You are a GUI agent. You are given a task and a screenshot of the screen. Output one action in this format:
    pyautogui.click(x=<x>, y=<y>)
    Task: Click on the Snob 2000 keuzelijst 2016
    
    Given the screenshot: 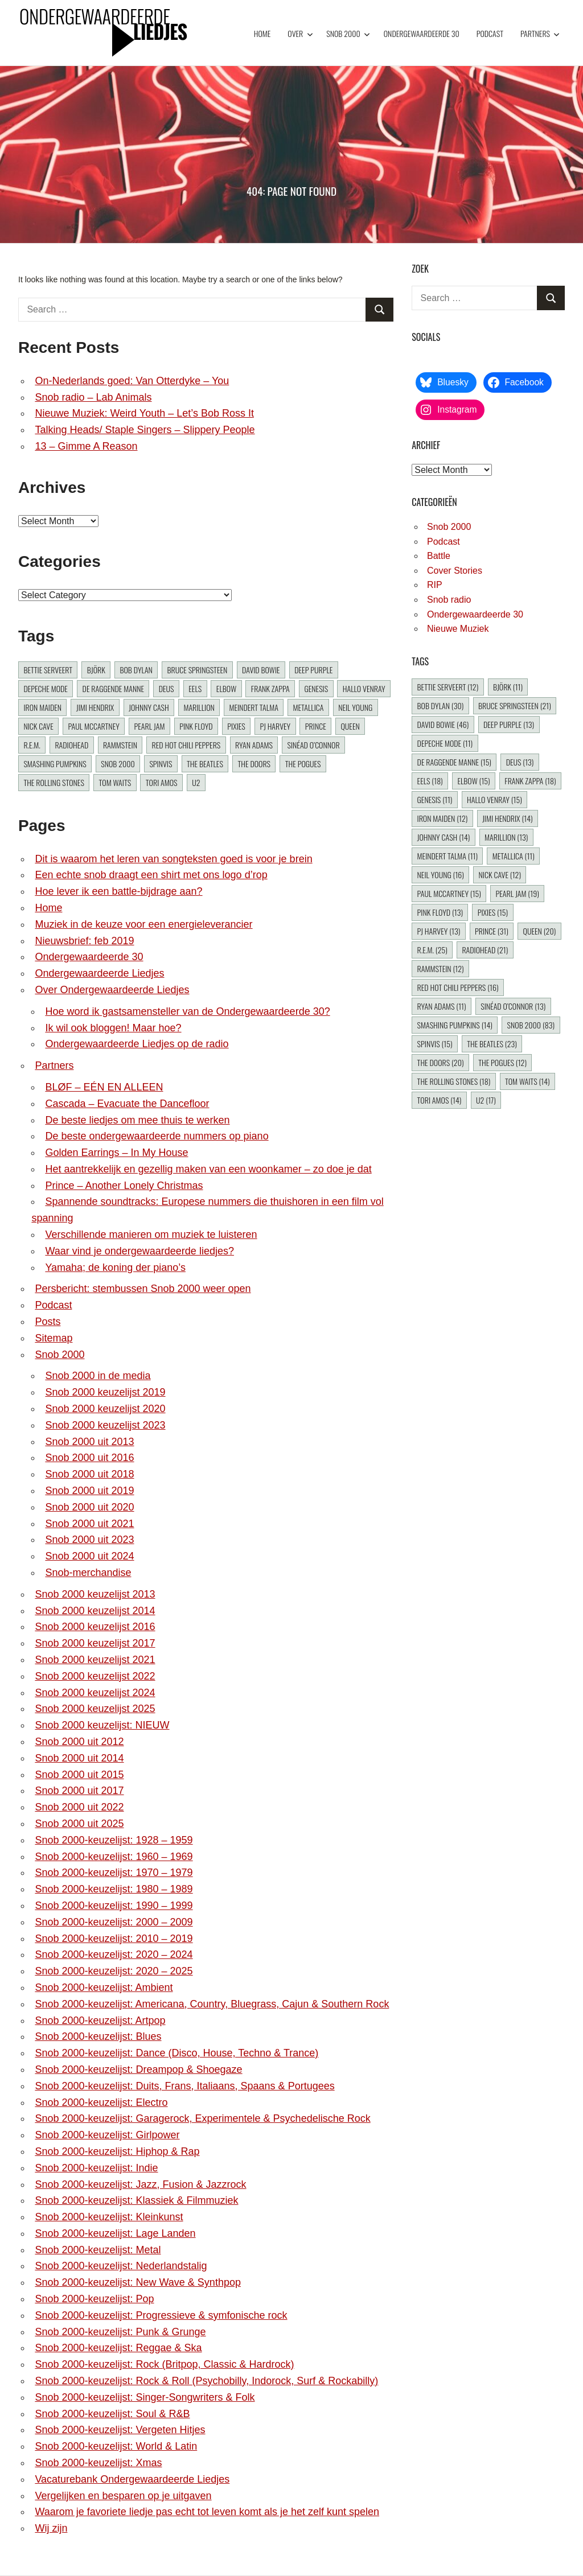 What is the action you would take?
    pyautogui.click(x=95, y=1626)
    